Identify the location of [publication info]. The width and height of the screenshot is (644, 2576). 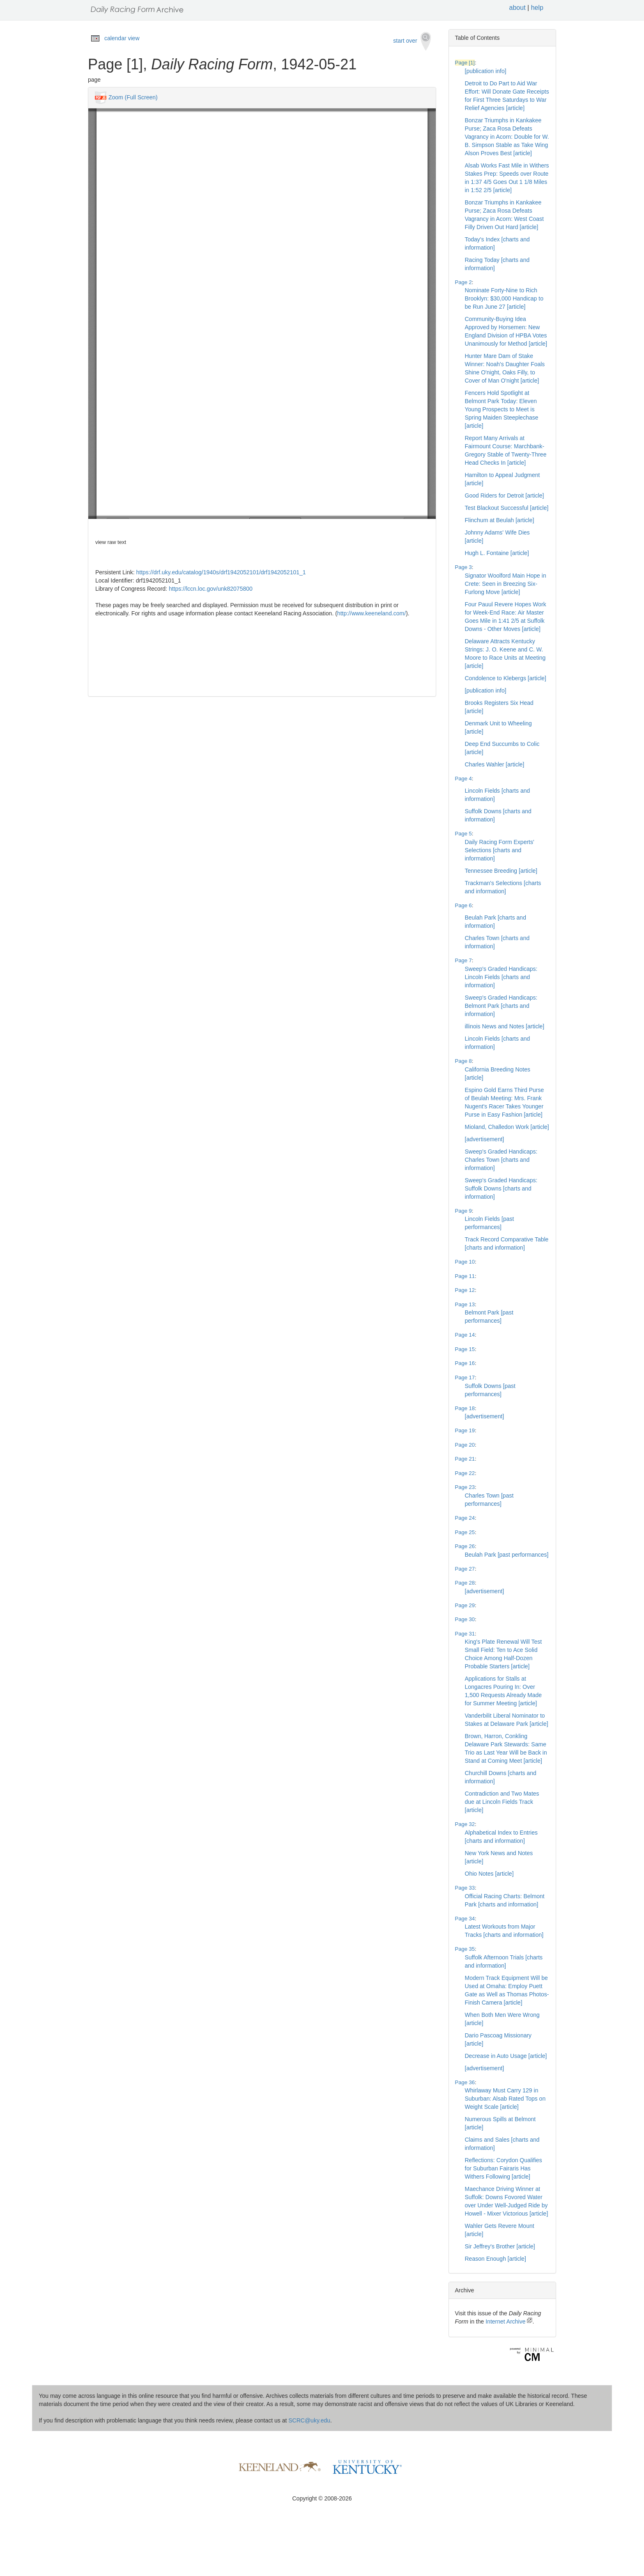
(485, 71).